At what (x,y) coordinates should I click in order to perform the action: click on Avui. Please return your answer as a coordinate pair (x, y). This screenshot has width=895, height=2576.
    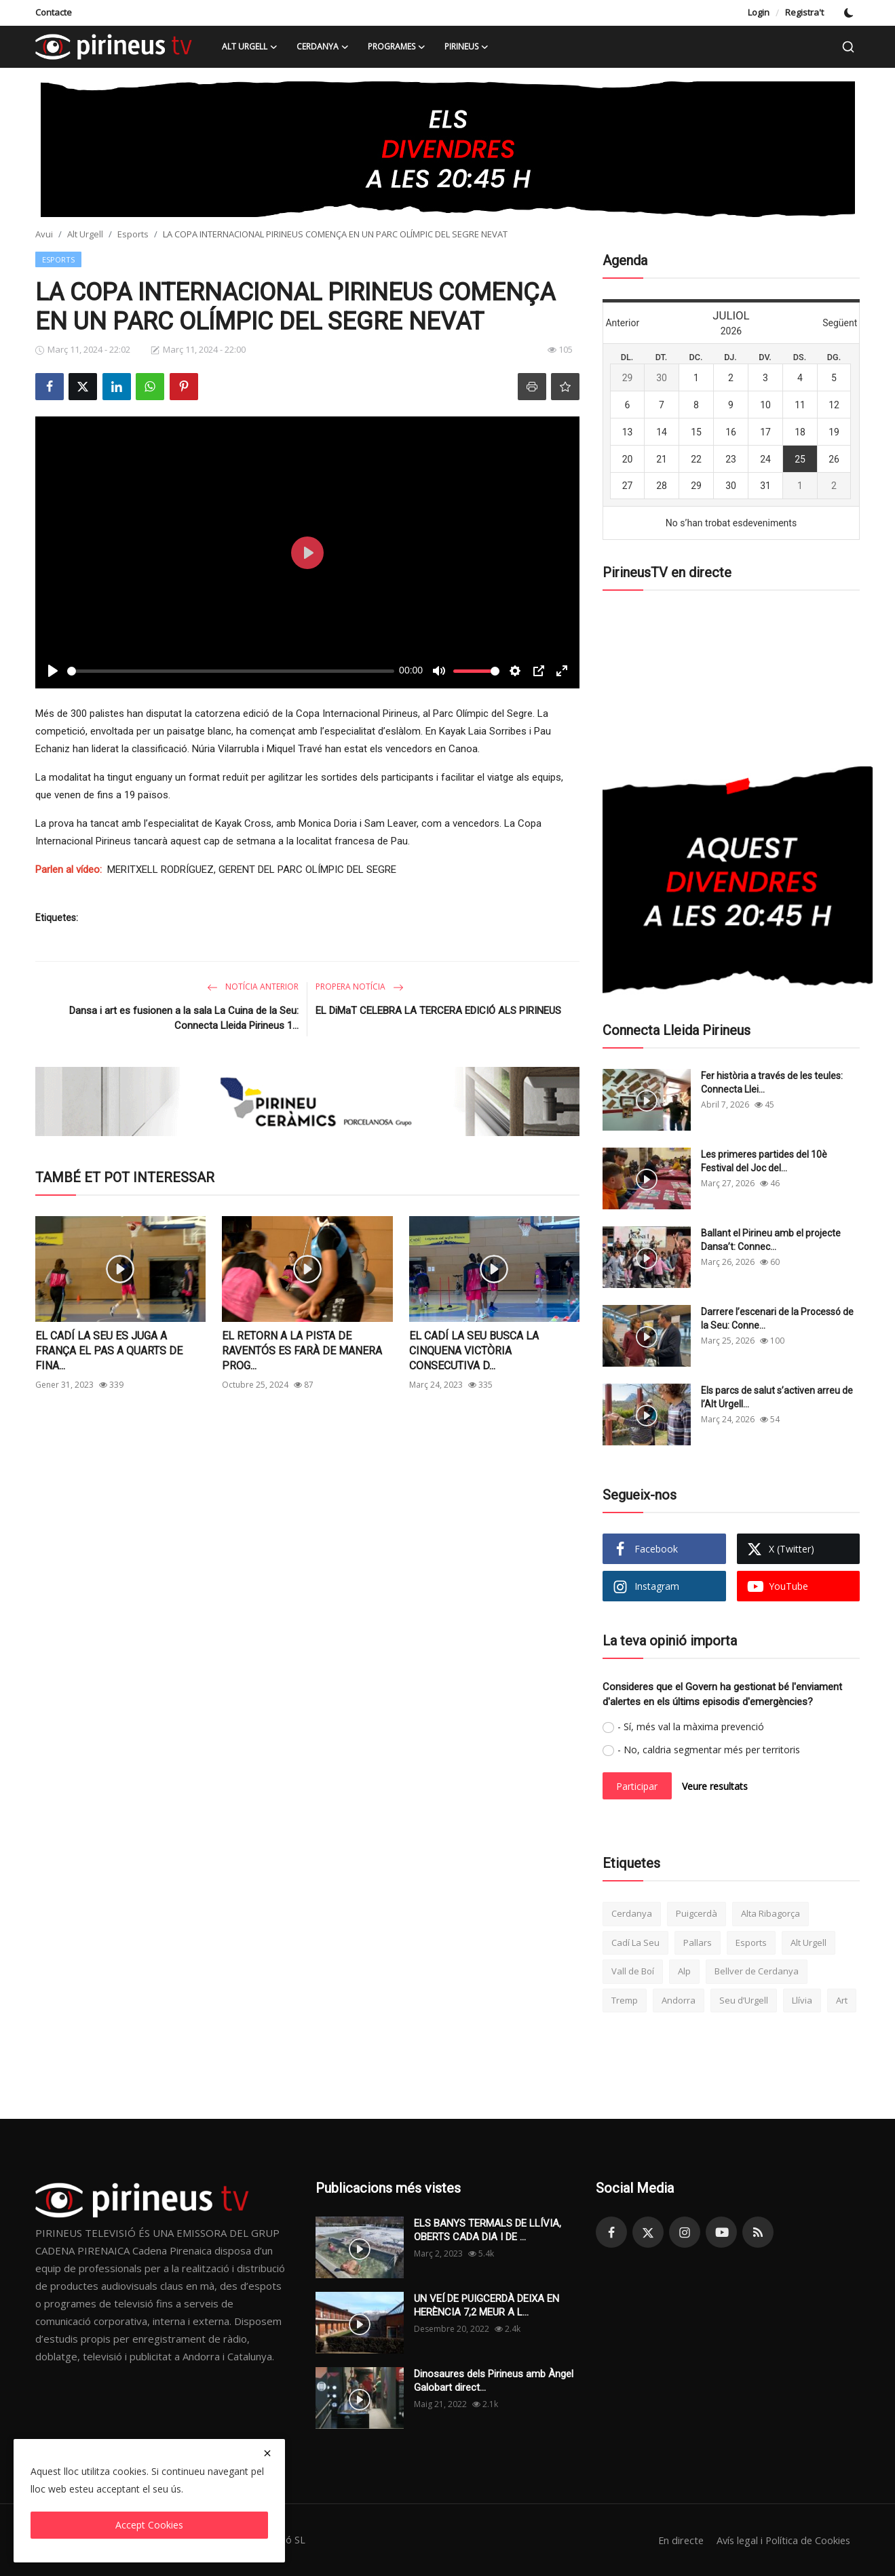
    Looking at the image, I should click on (44, 234).